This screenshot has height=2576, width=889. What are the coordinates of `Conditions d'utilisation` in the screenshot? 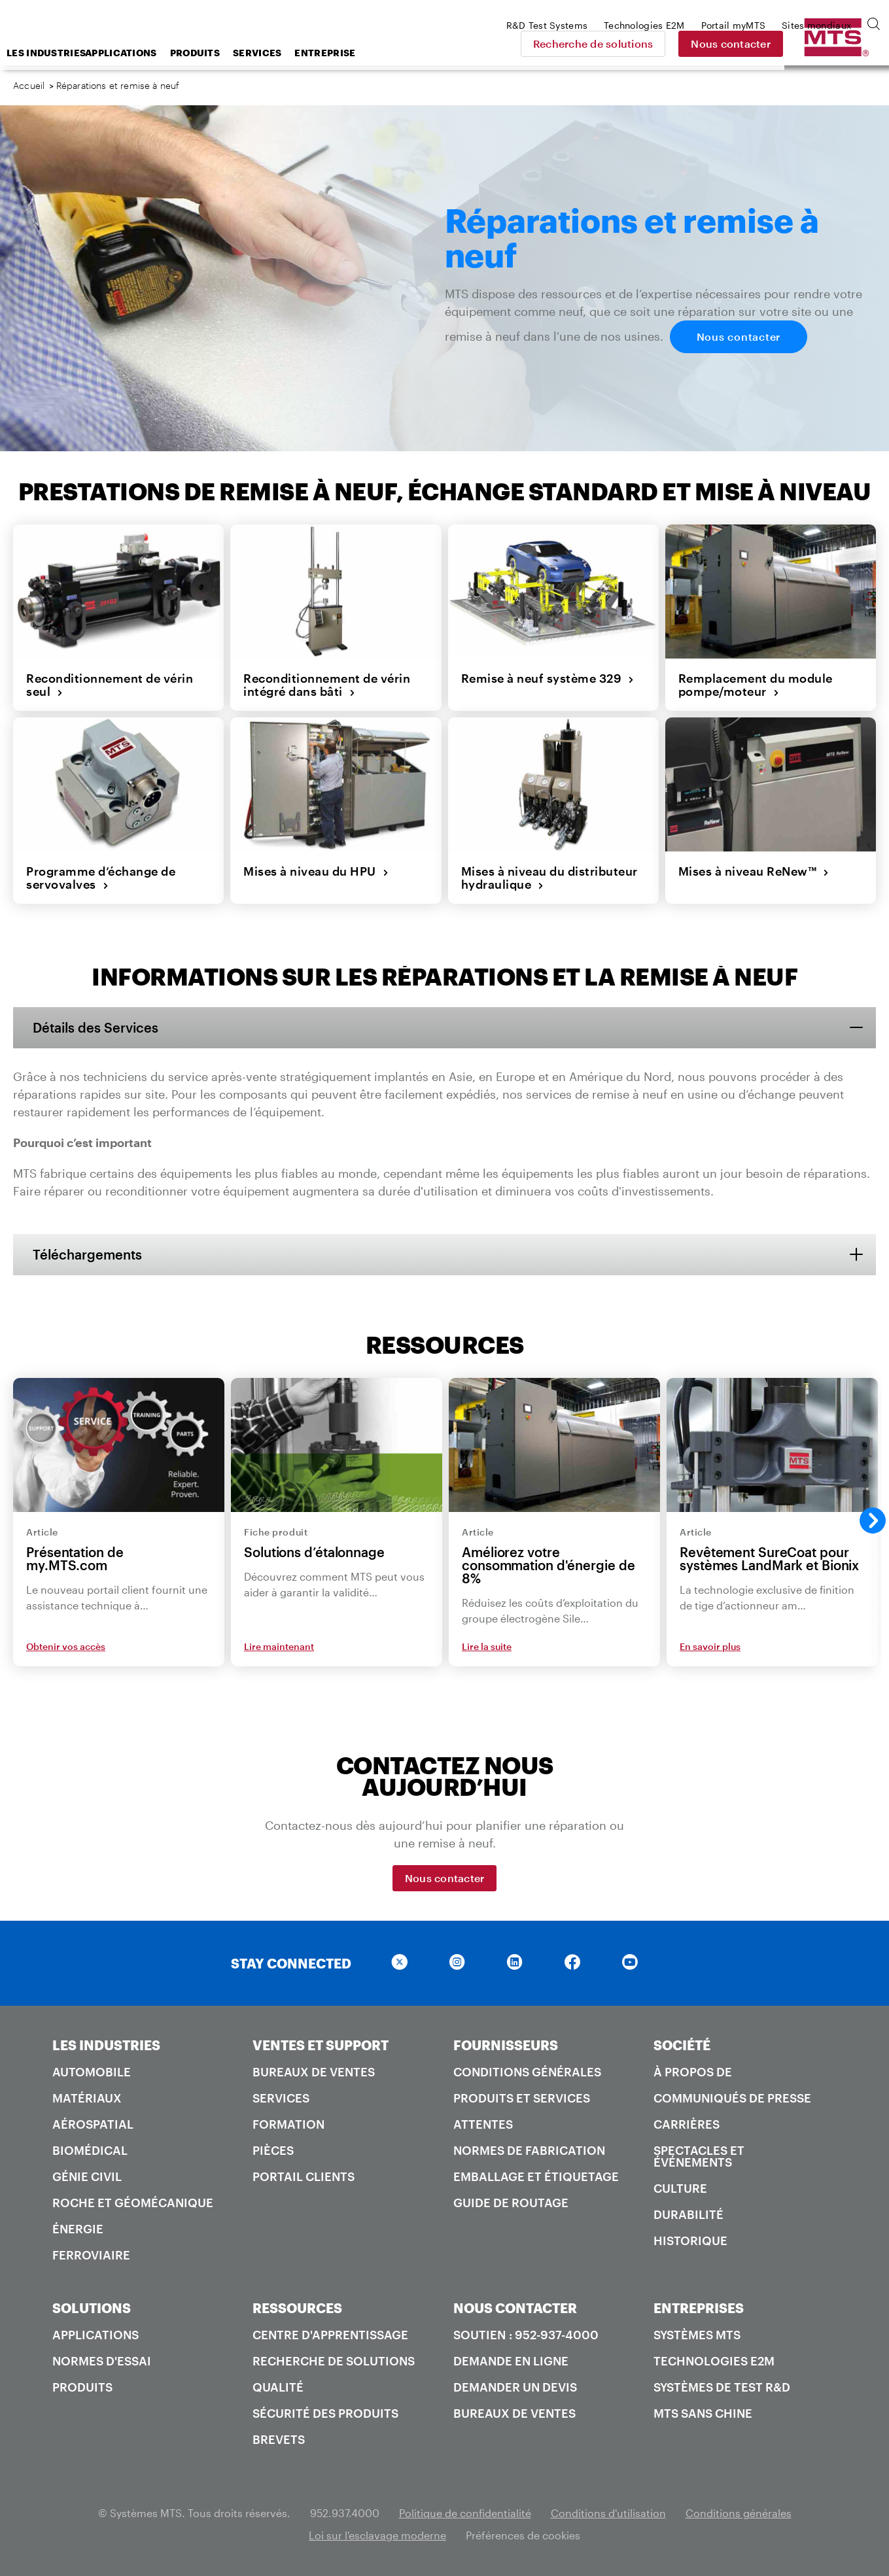 It's located at (608, 2513).